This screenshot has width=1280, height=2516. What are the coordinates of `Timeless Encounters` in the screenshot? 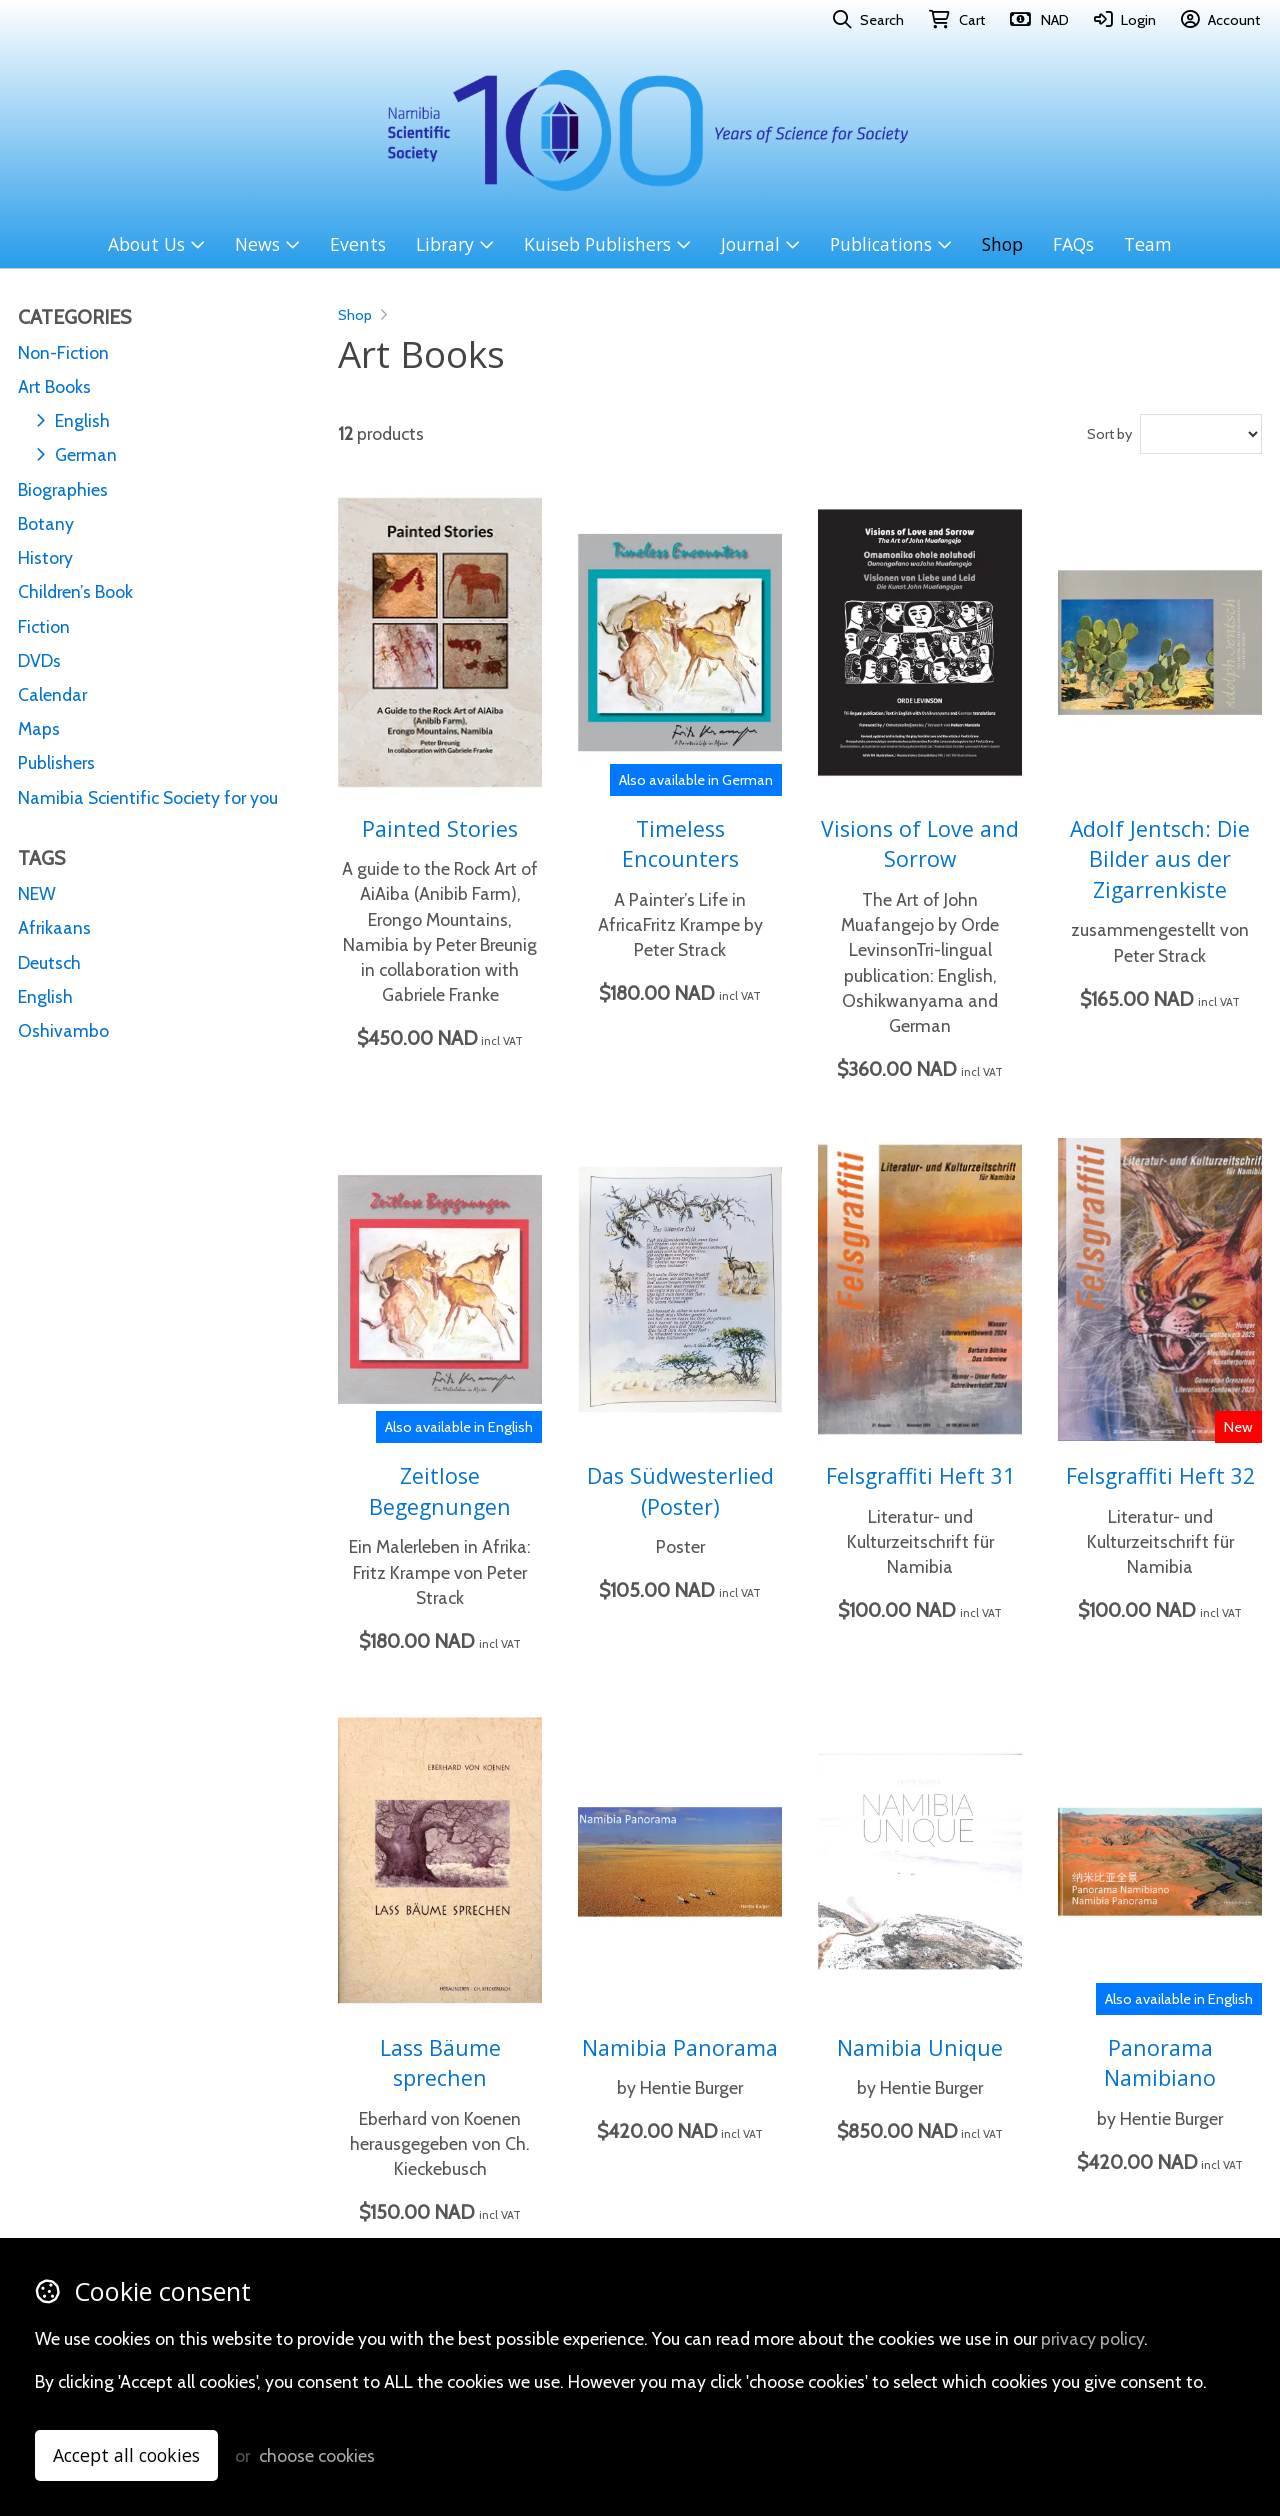 It's located at (680, 844).